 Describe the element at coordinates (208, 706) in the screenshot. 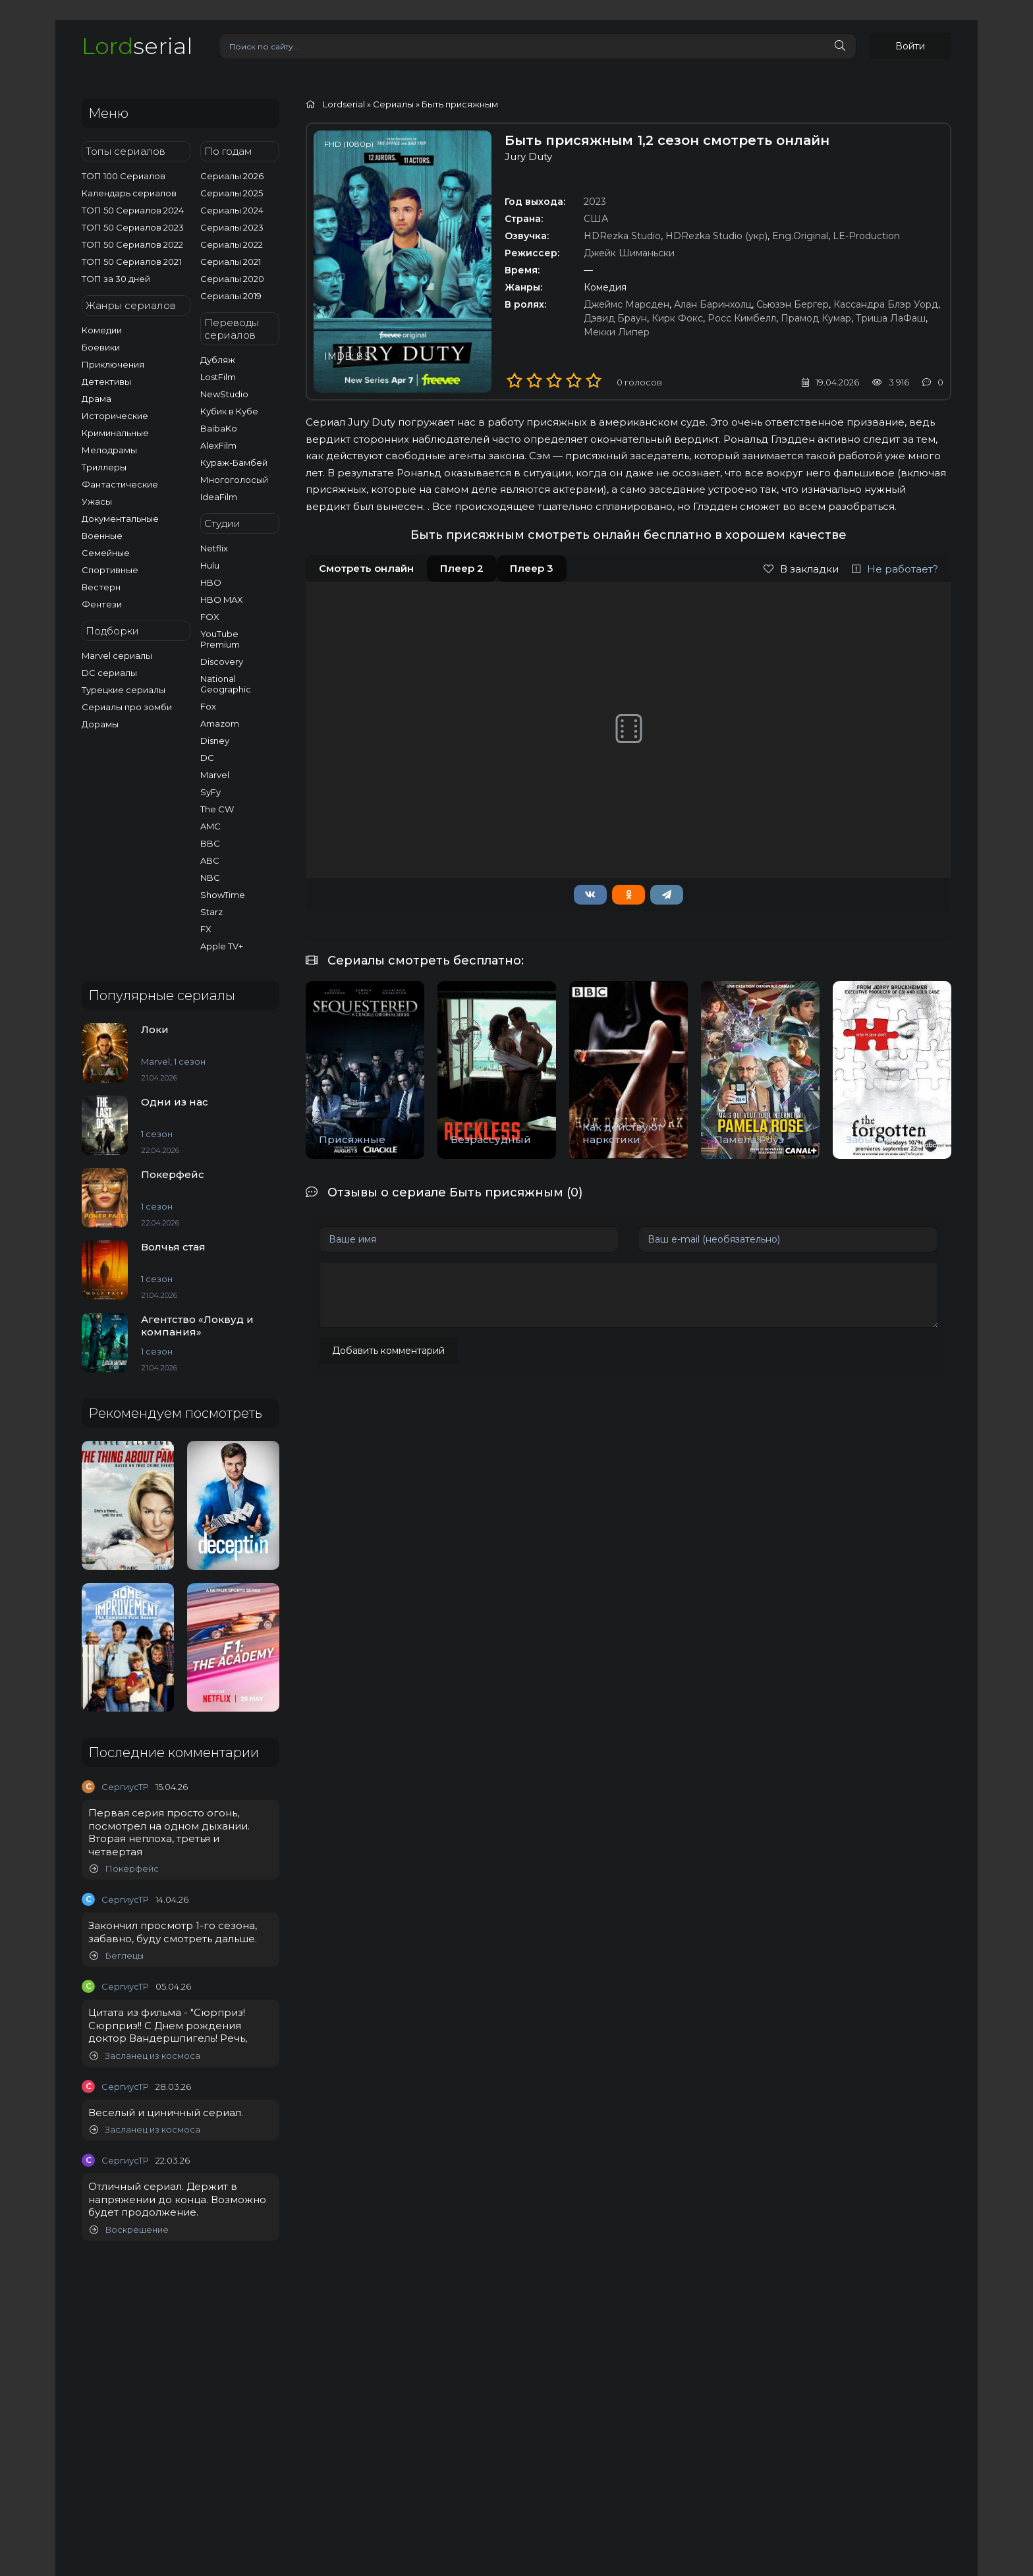

I see `Fox` at that location.